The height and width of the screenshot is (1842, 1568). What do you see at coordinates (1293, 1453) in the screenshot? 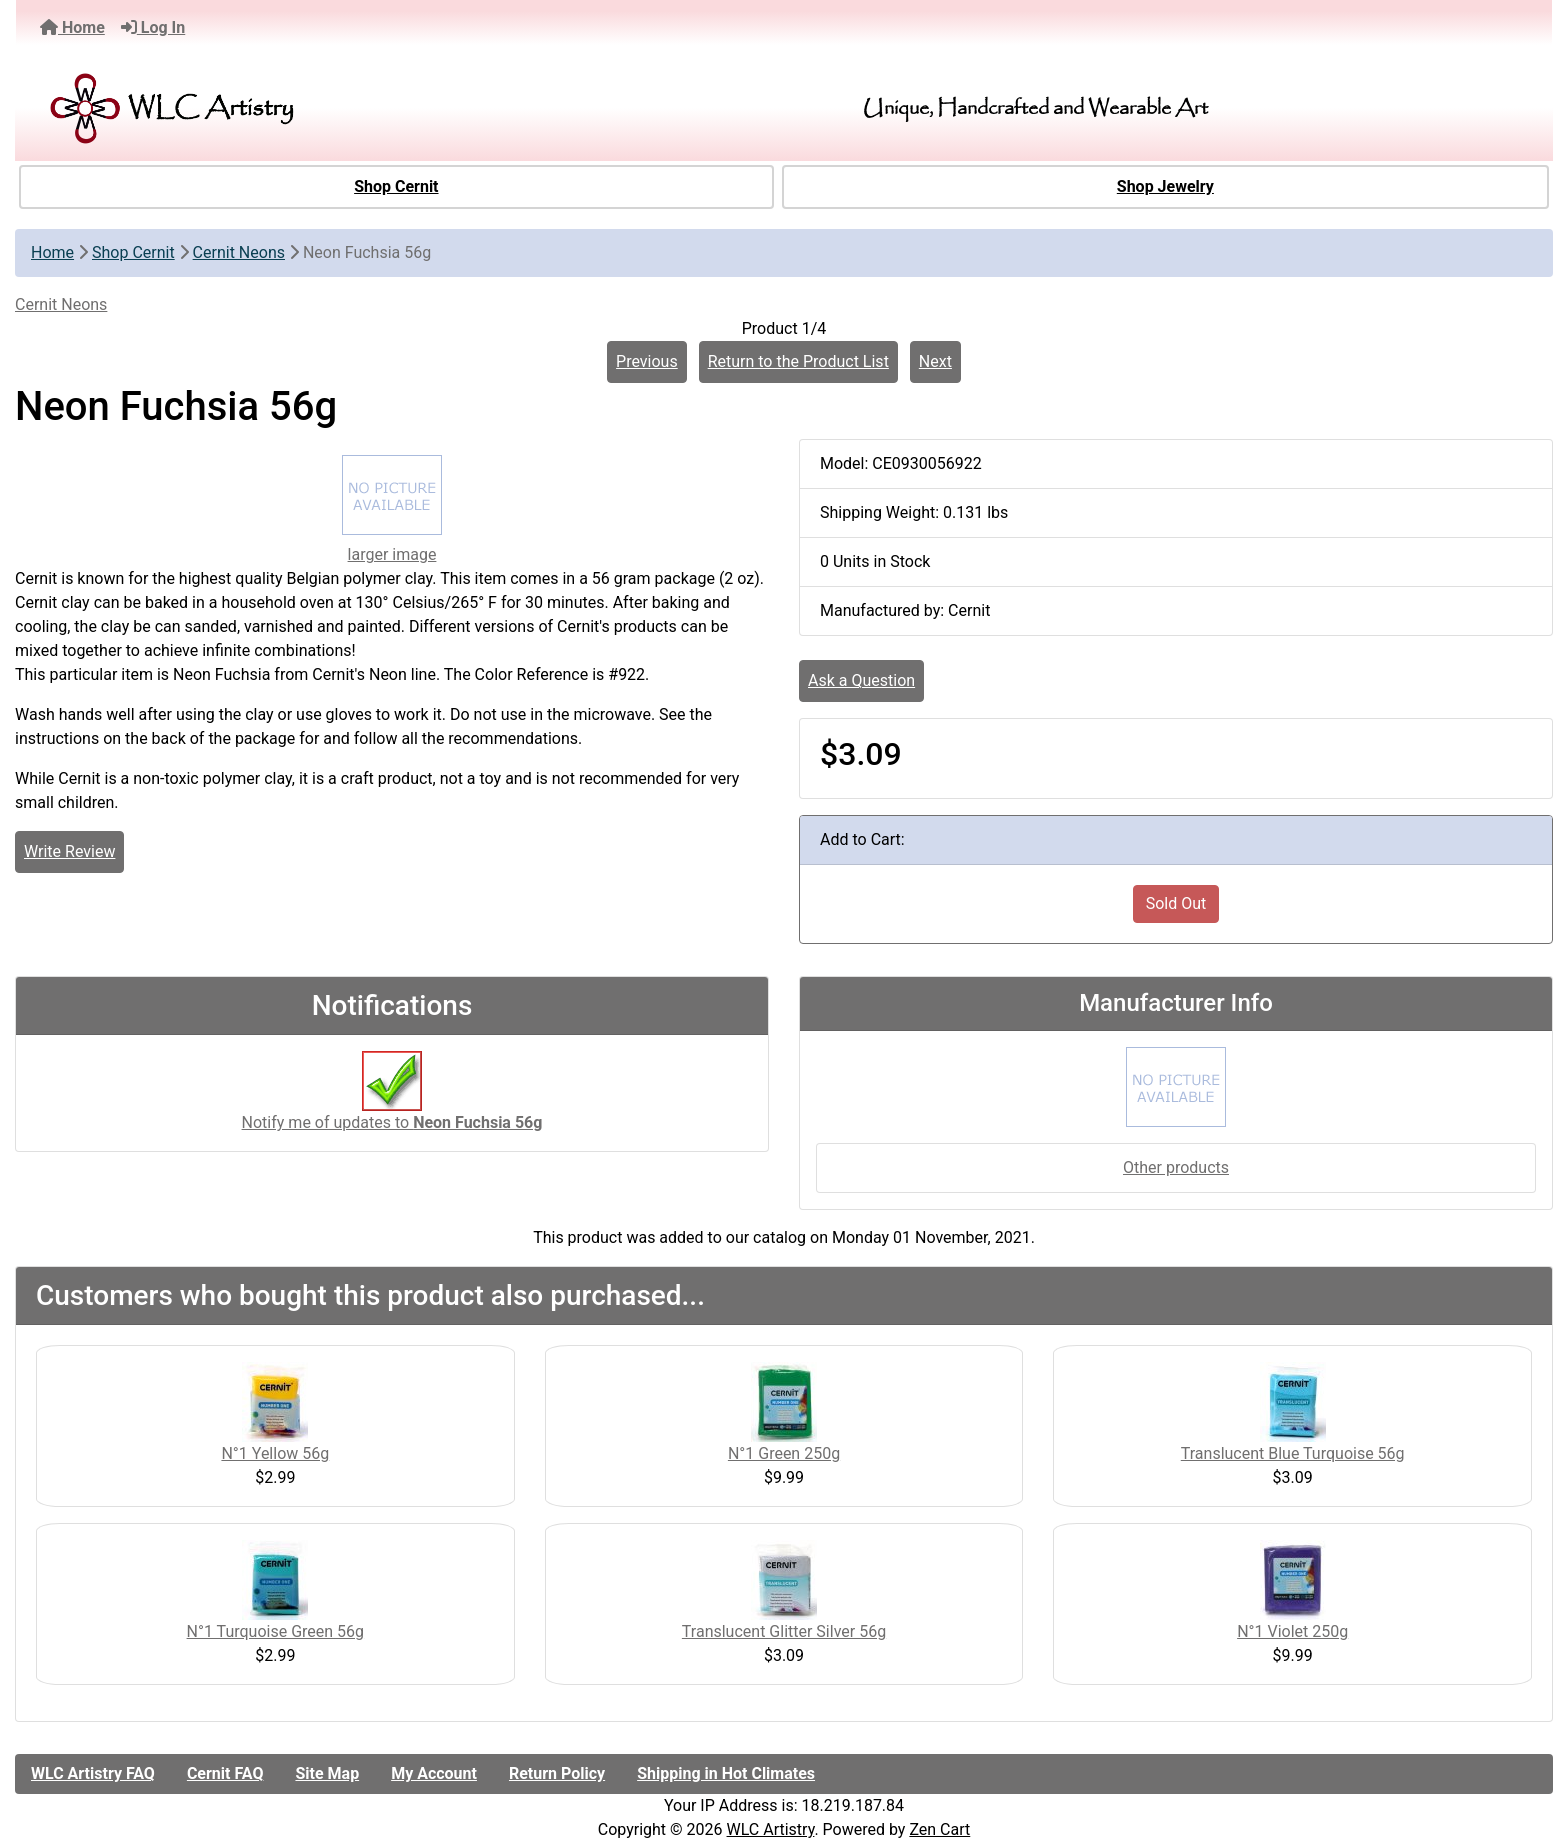
I see `Translucent Blue Turquoise 56g` at bounding box center [1293, 1453].